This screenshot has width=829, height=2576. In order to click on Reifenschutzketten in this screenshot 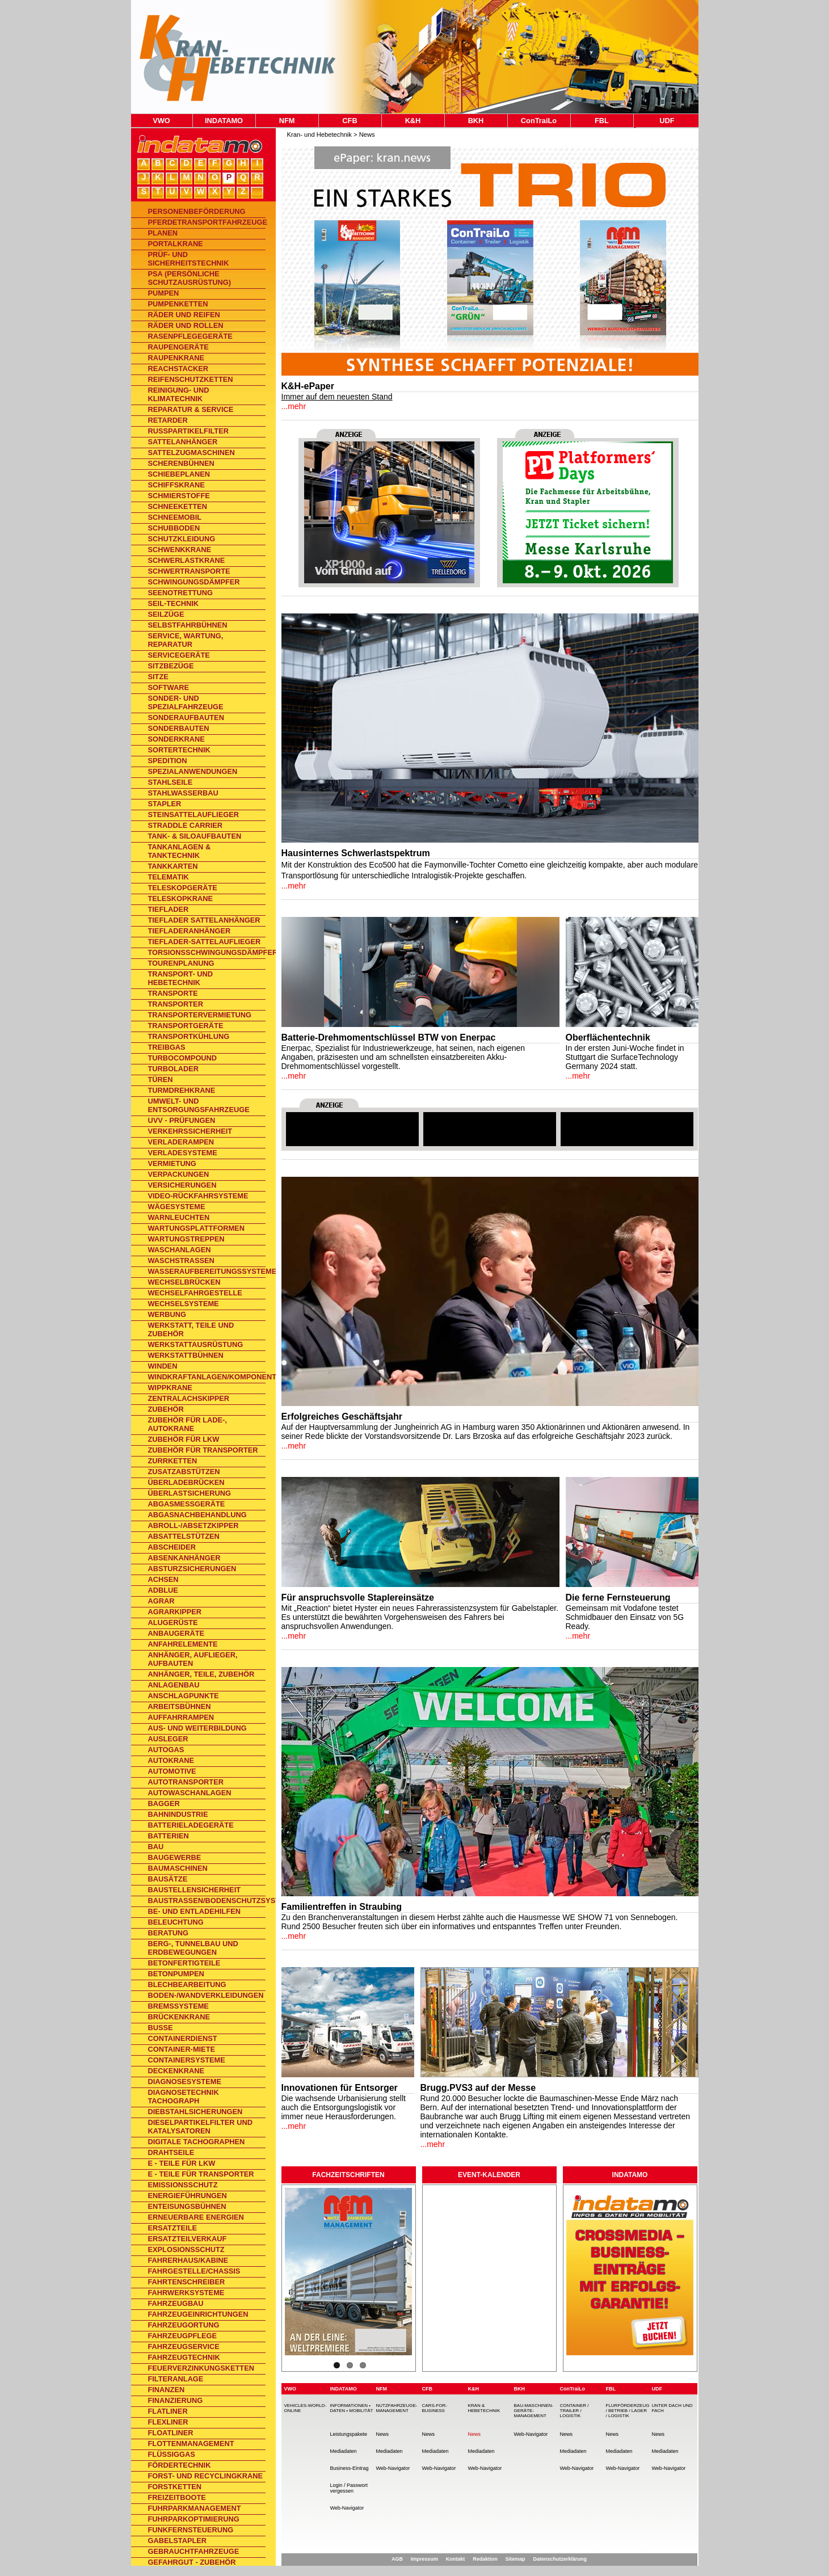, I will do `click(190, 379)`.